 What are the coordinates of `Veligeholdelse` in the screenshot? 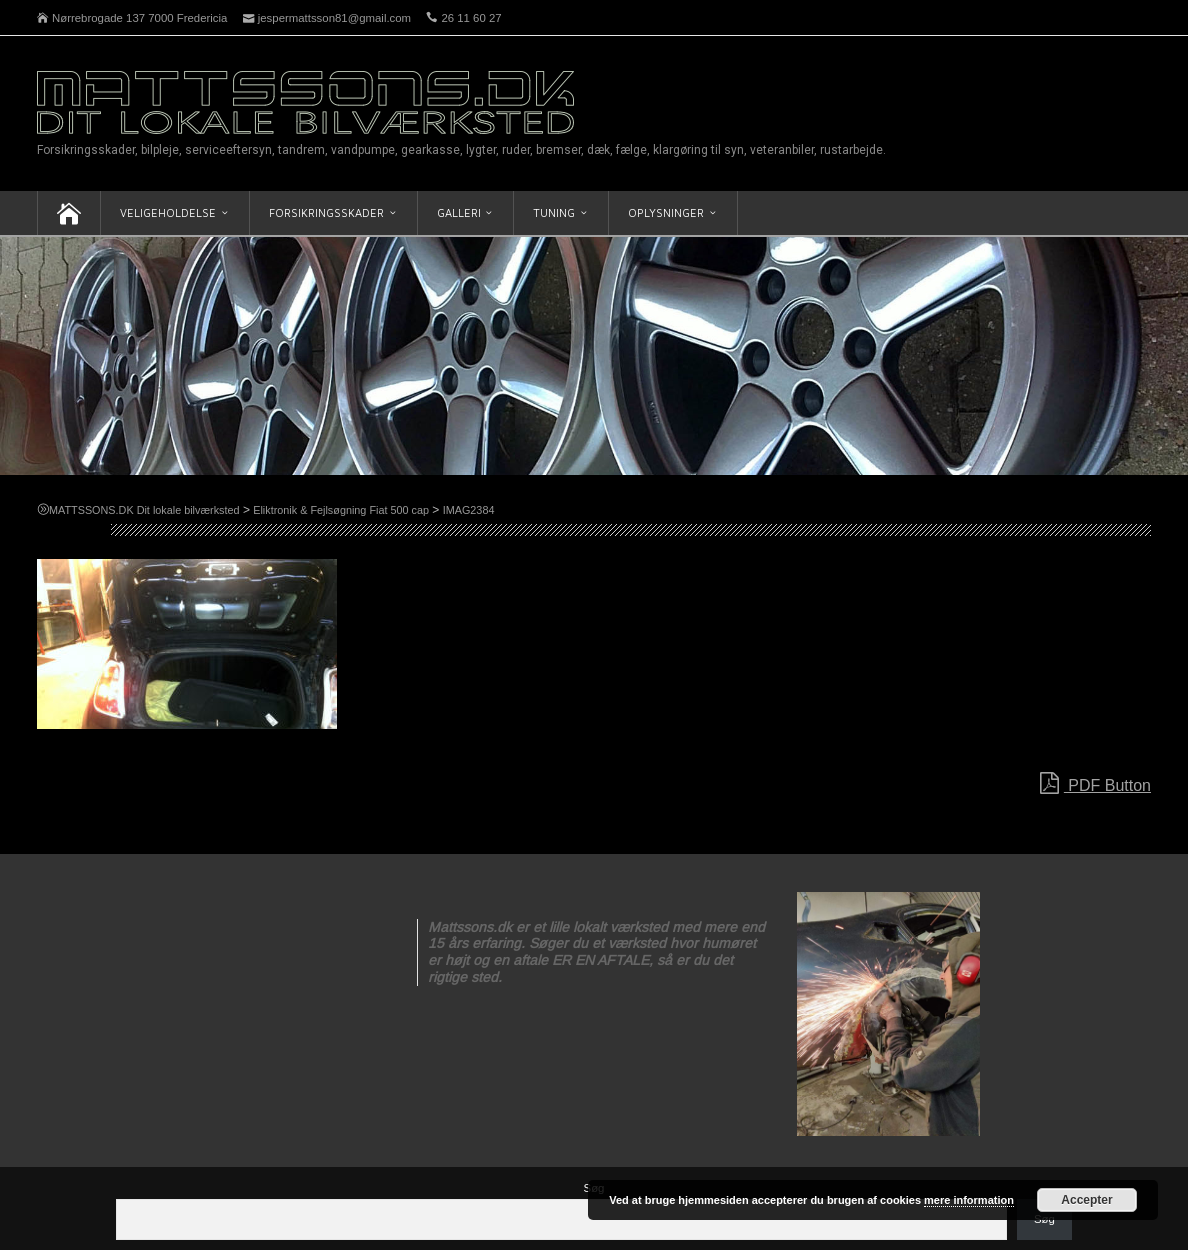 It's located at (168, 212).